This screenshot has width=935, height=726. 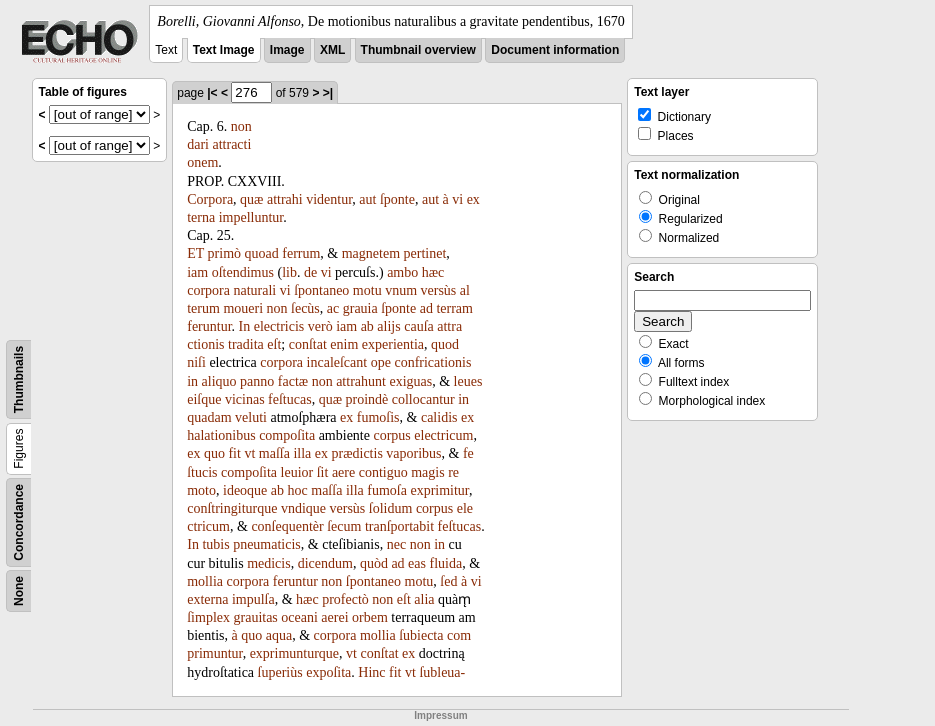 I want to click on grauia, so click(x=360, y=308).